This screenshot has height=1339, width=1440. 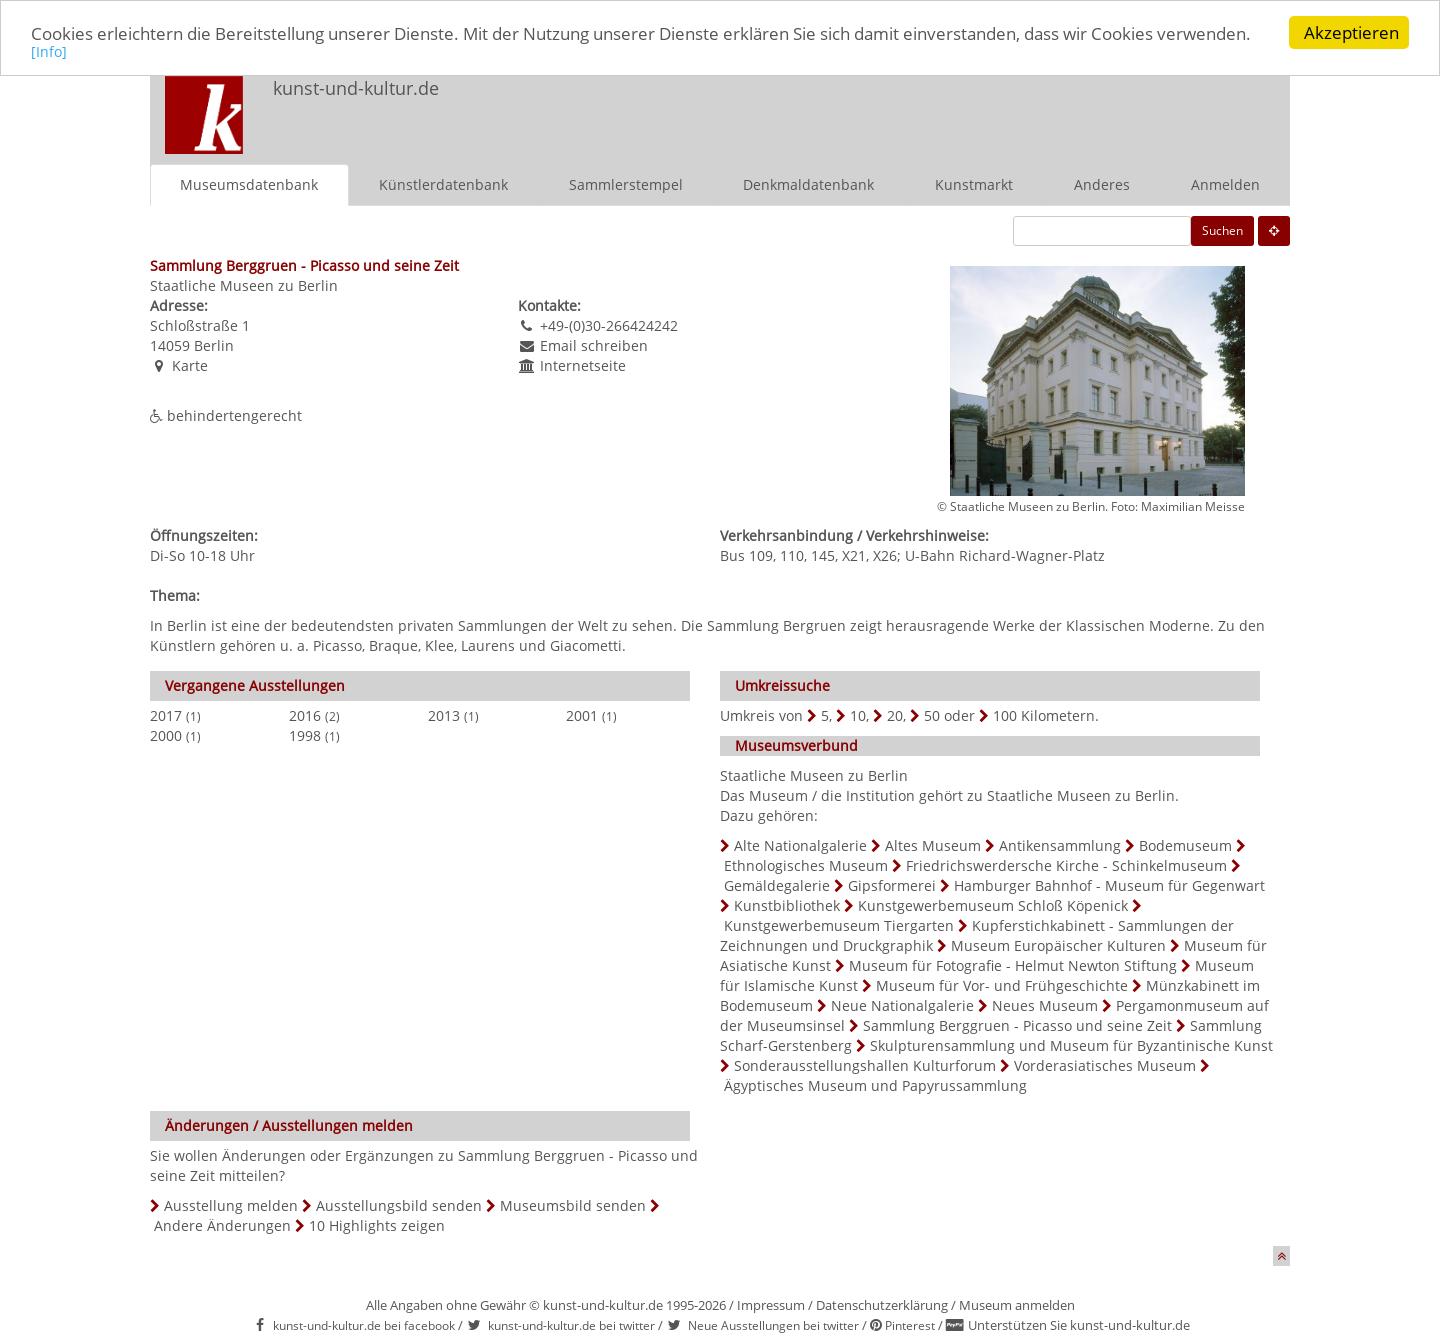 I want to click on Bodemuseum, so click(x=1185, y=845).